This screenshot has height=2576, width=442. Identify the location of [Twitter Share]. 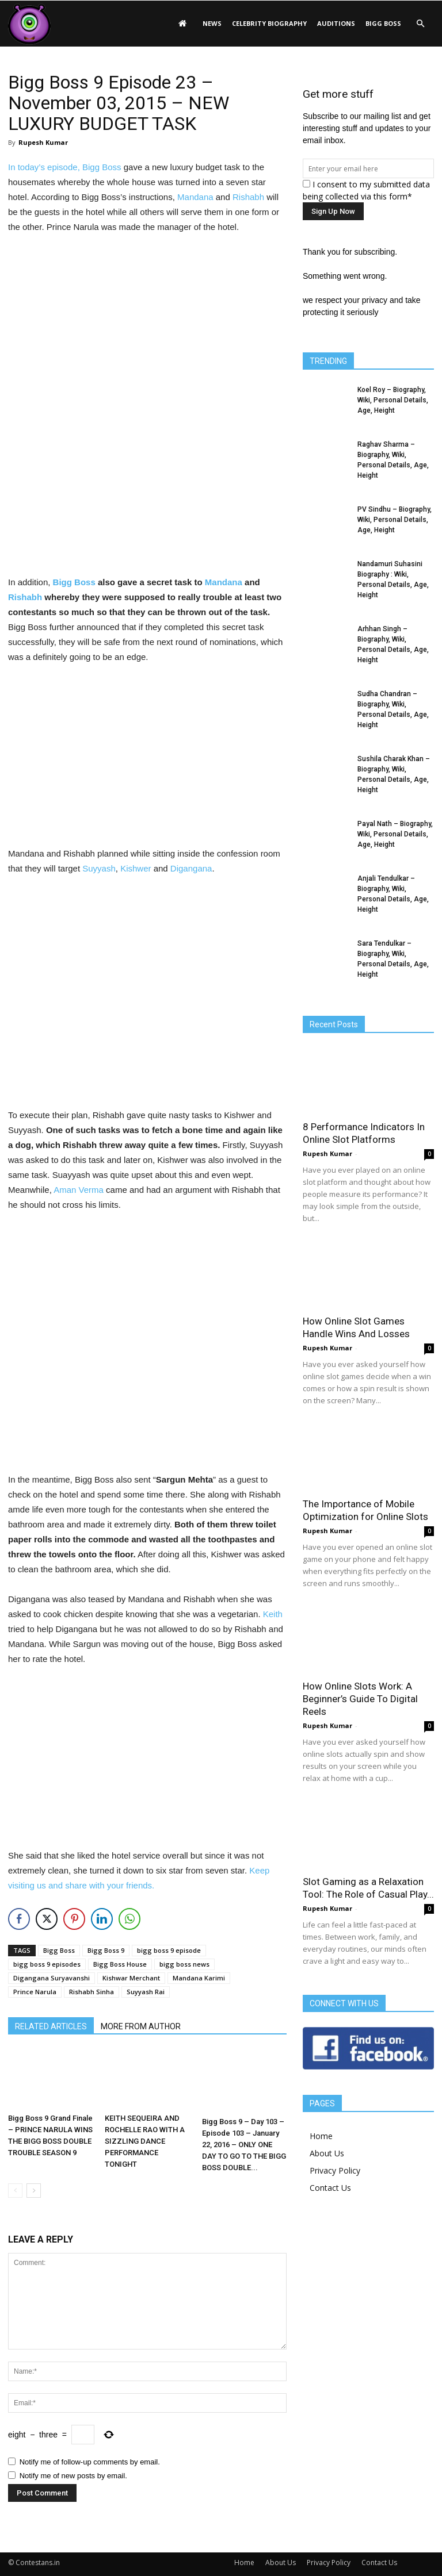
(47, 1919).